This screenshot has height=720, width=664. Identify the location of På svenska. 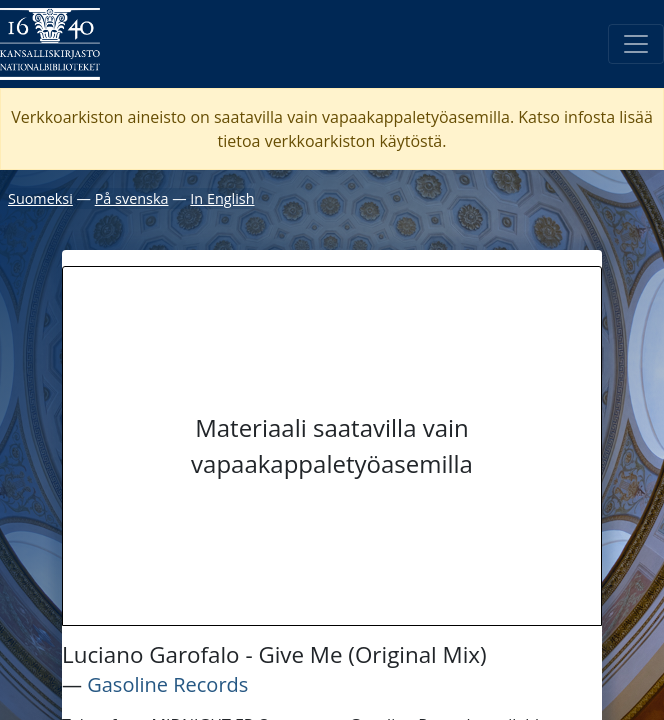
(132, 198).